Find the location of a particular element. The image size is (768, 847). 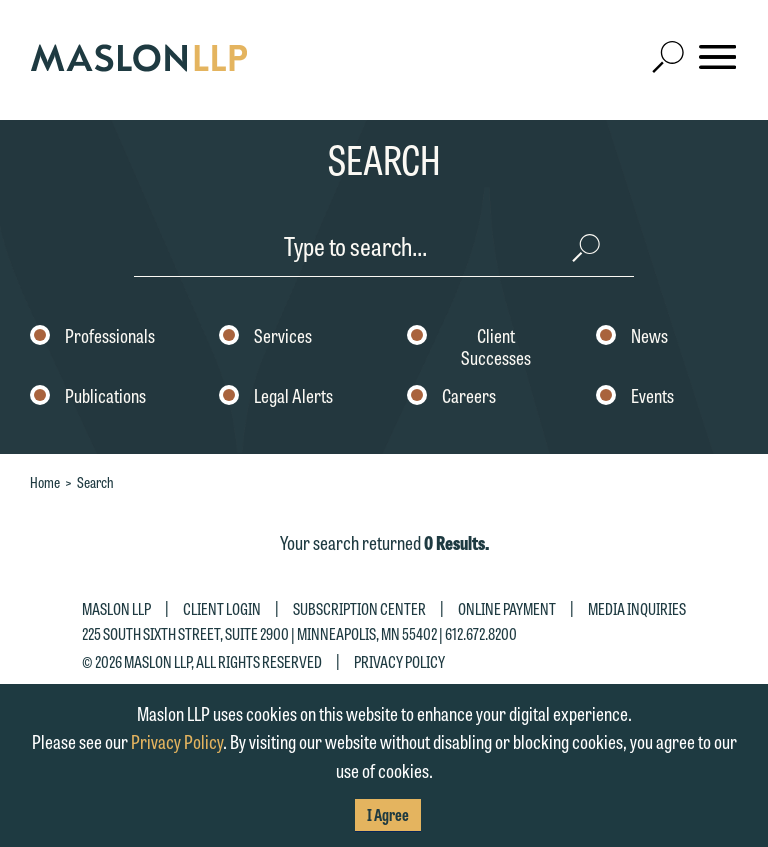

Home is located at coordinates (45, 482).